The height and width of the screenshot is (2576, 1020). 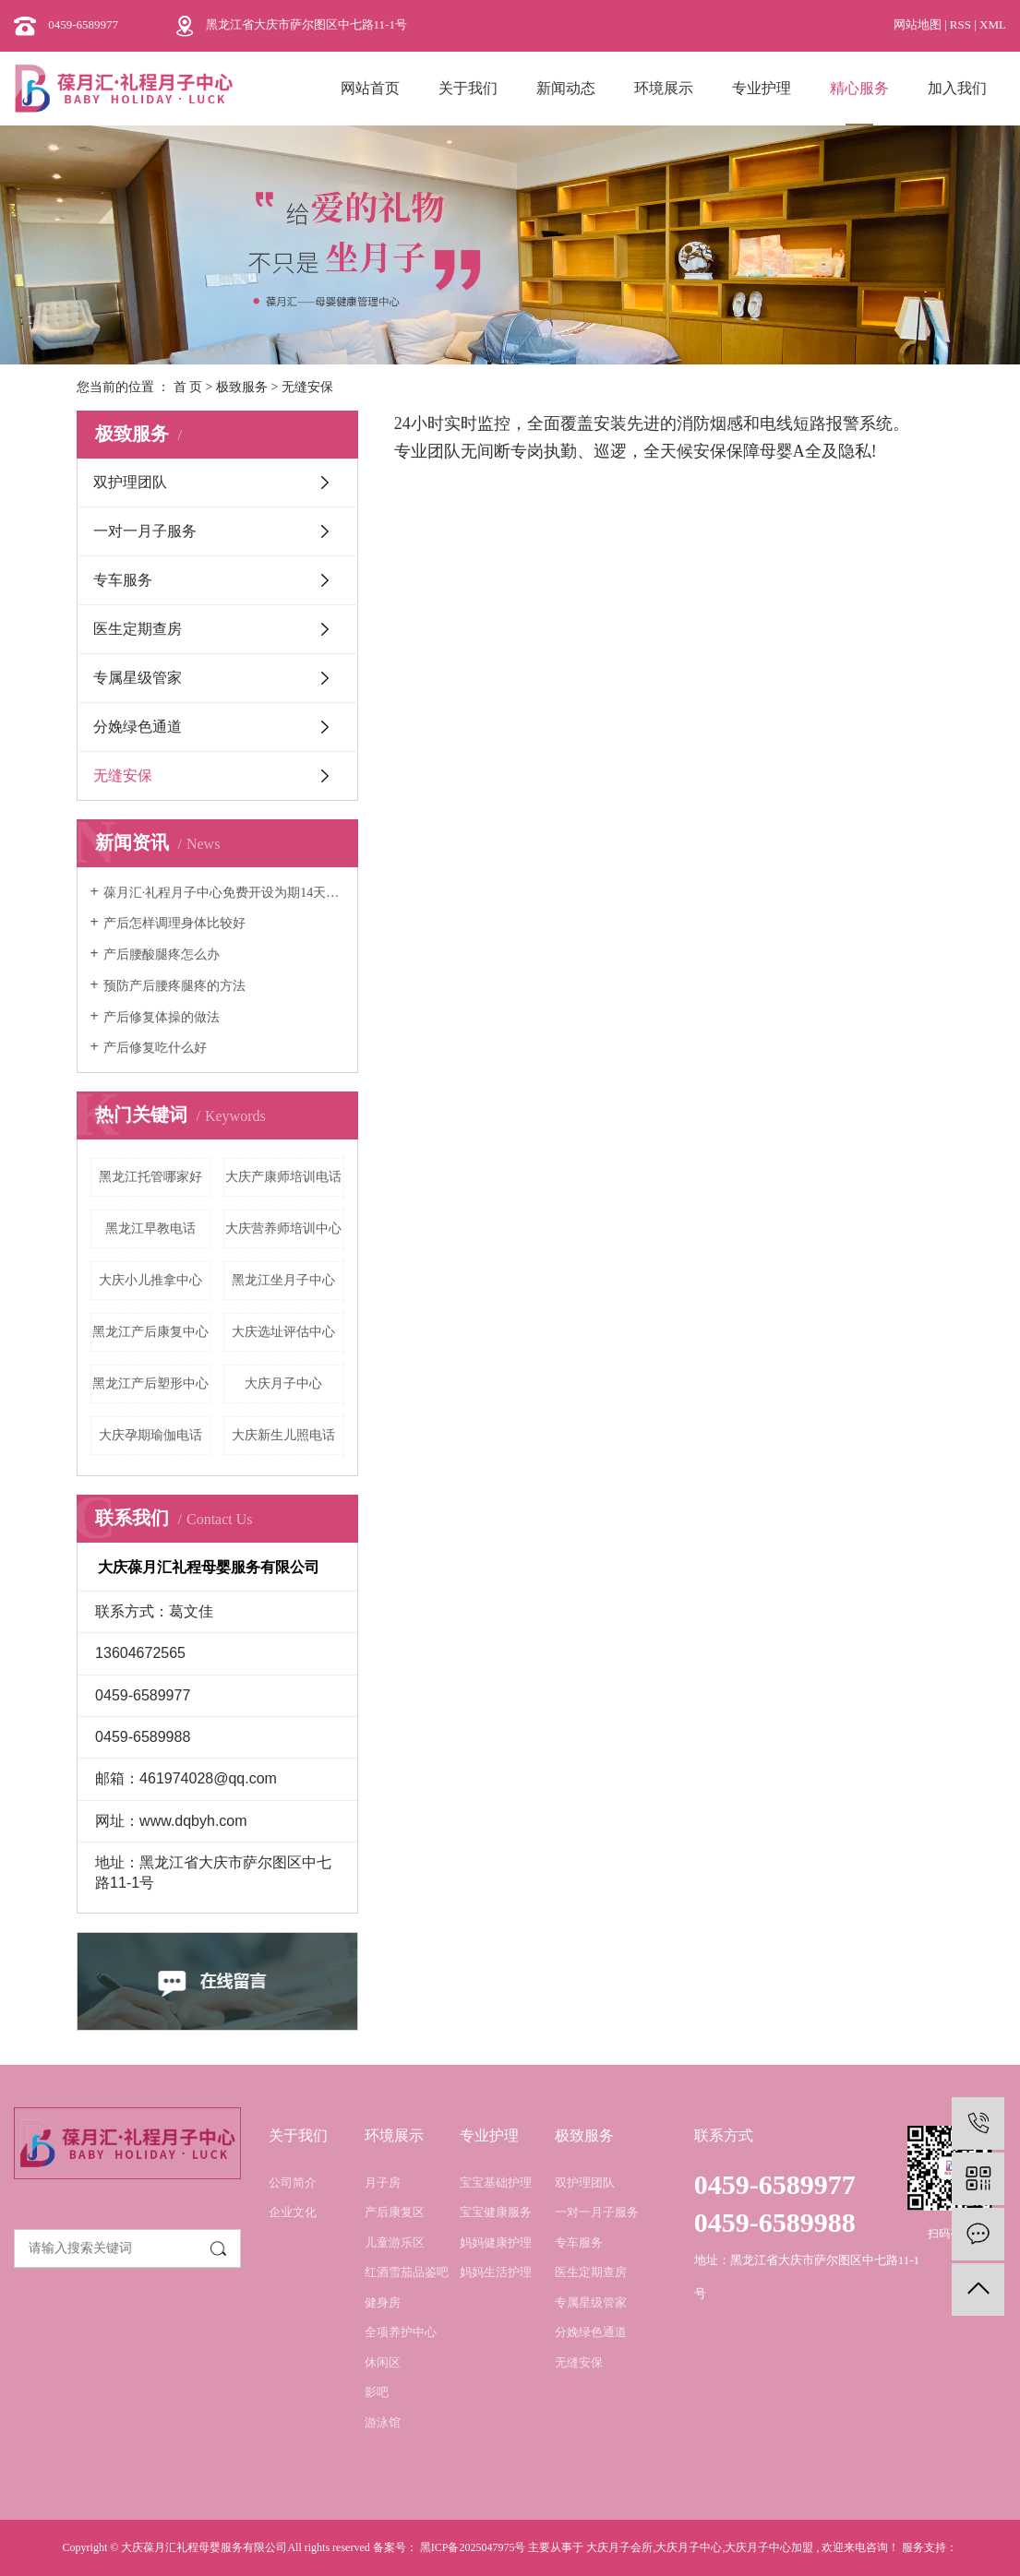 What do you see at coordinates (188, 387) in the screenshot?
I see `首 页` at bounding box center [188, 387].